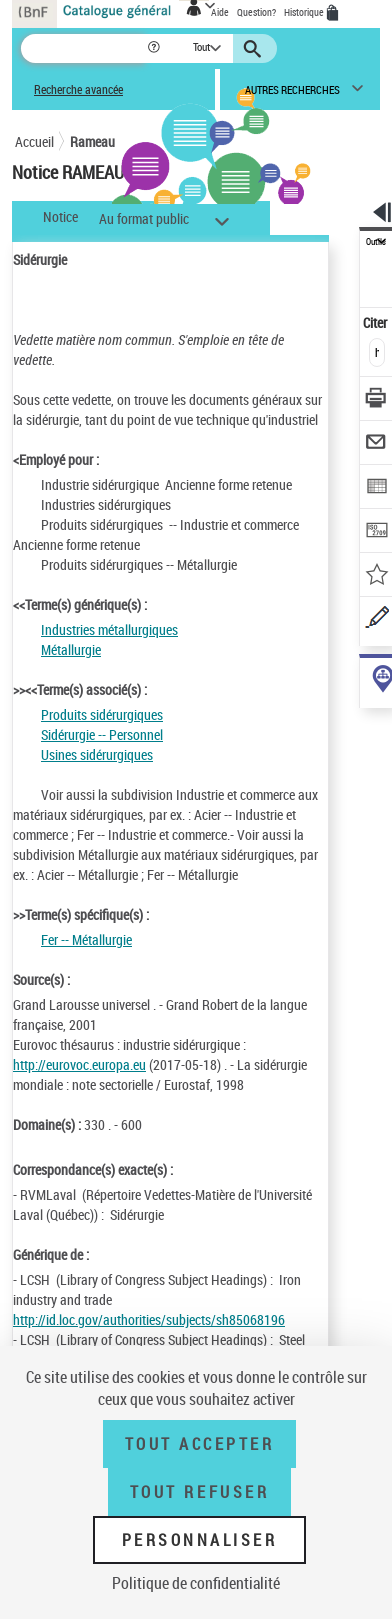 The height and width of the screenshot is (1619, 392). What do you see at coordinates (34, 141) in the screenshot?
I see `Accueil` at bounding box center [34, 141].